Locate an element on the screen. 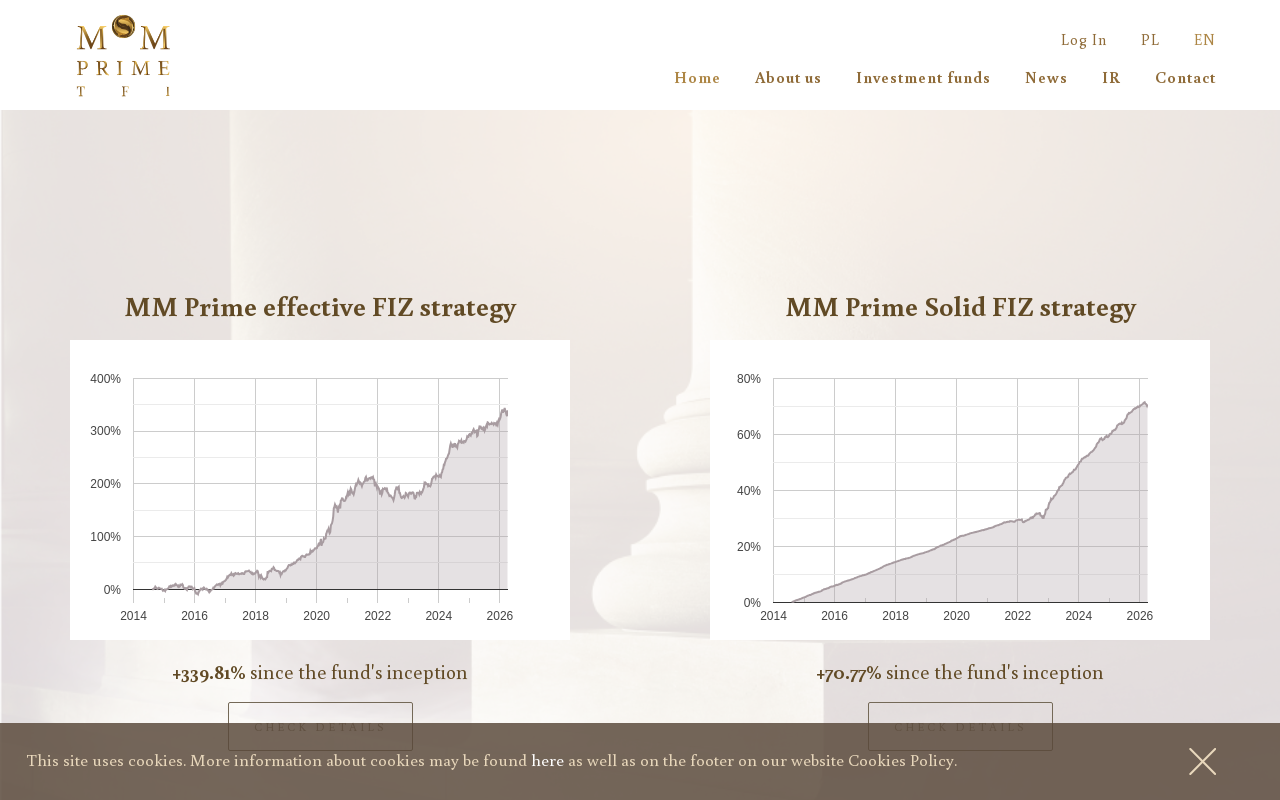  IR is located at coordinates (1111, 77).